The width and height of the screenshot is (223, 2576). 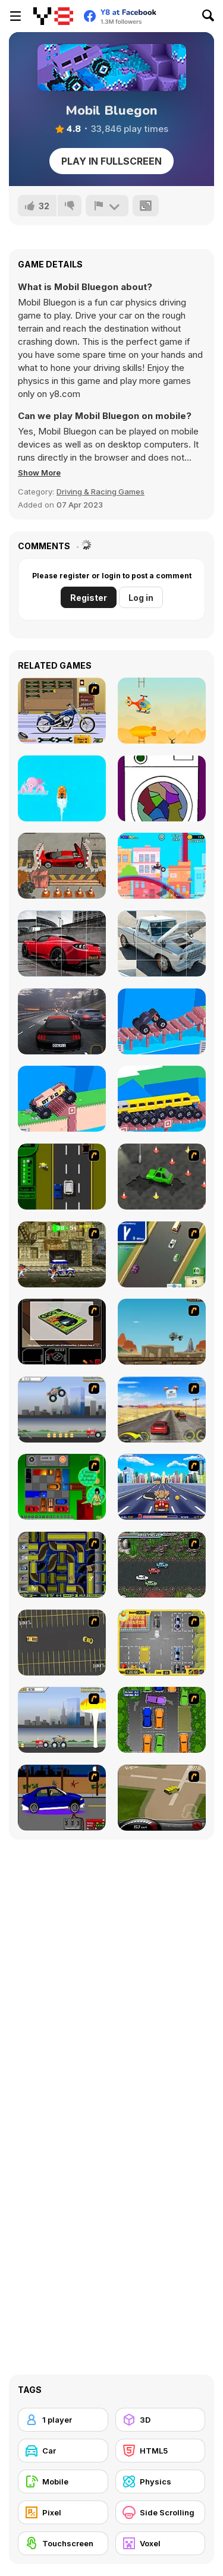 What do you see at coordinates (63, 2543) in the screenshot?
I see `[Touchscreen]` at bounding box center [63, 2543].